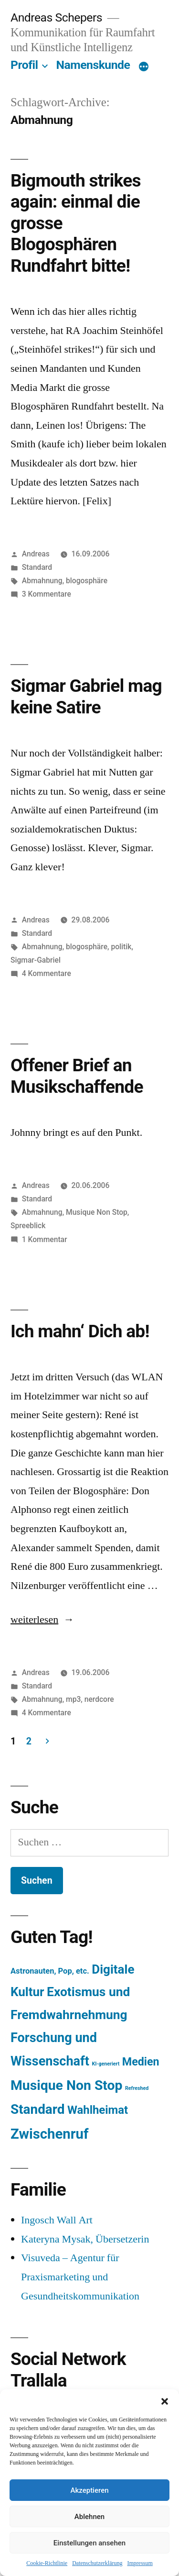 This screenshot has height=2576, width=179. What do you see at coordinates (67, 2085) in the screenshot?
I see `Musique Non Stop [Musique Non Stop (450 Einträge)]` at bounding box center [67, 2085].